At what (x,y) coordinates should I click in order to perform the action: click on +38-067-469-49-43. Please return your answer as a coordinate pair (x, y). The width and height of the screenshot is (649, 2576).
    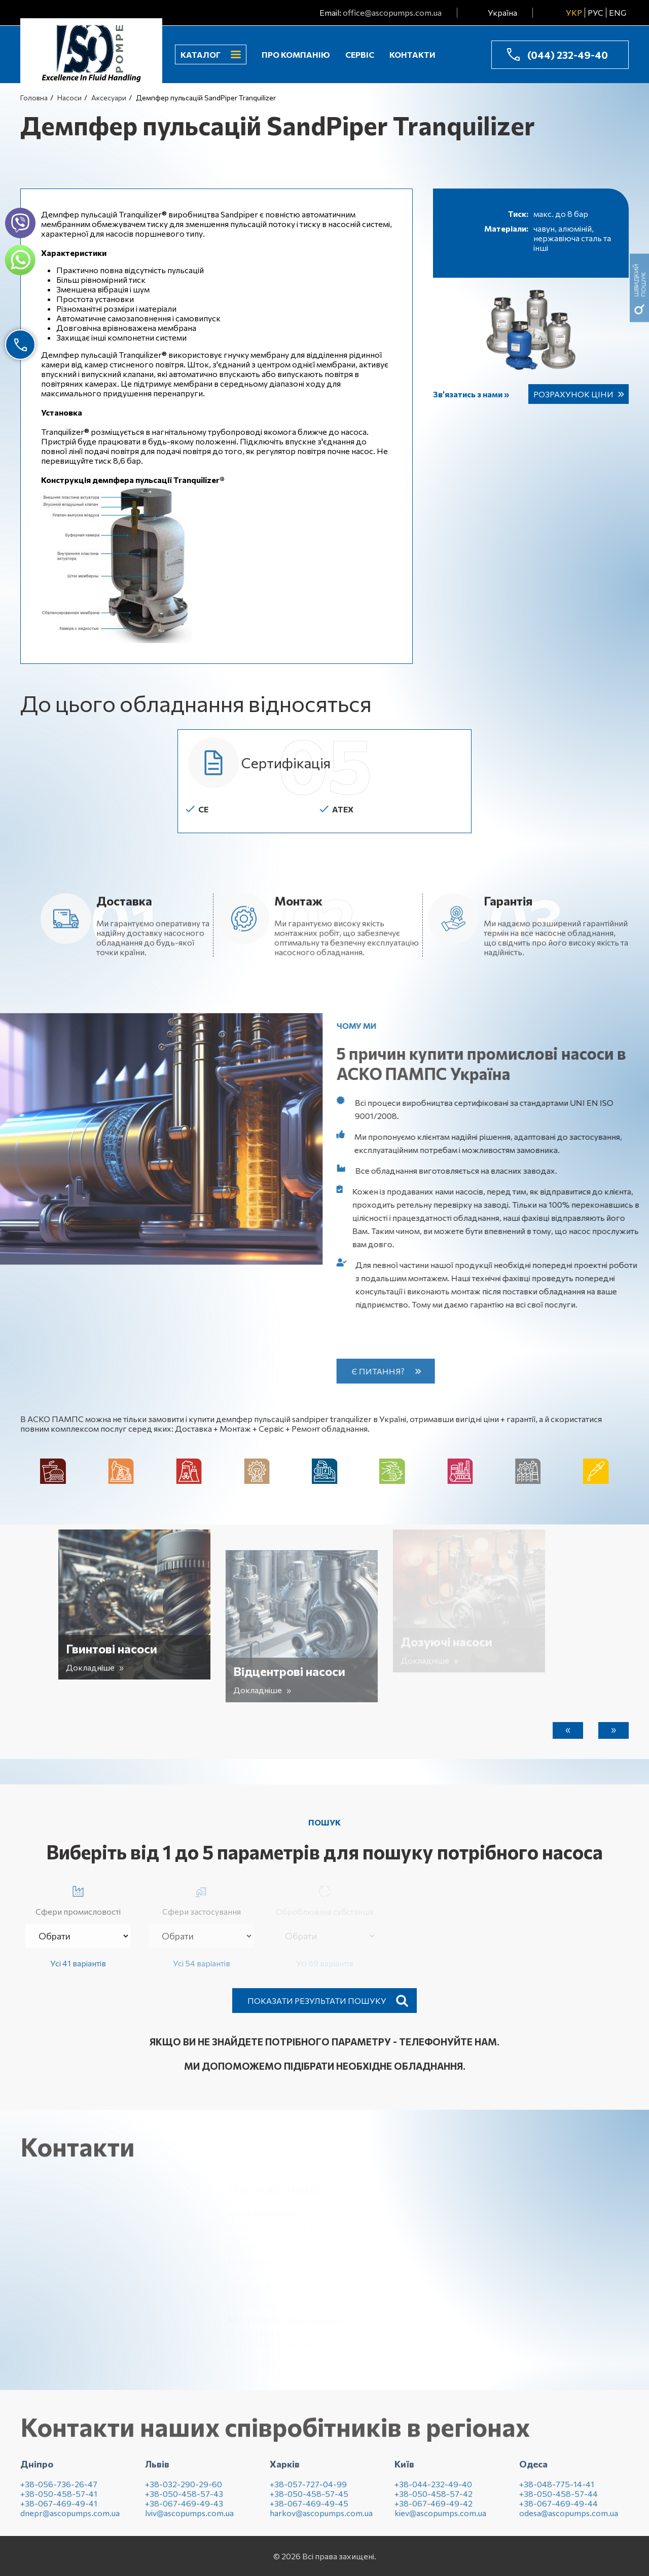
    Looking at the image, I should click on (184, 2511).